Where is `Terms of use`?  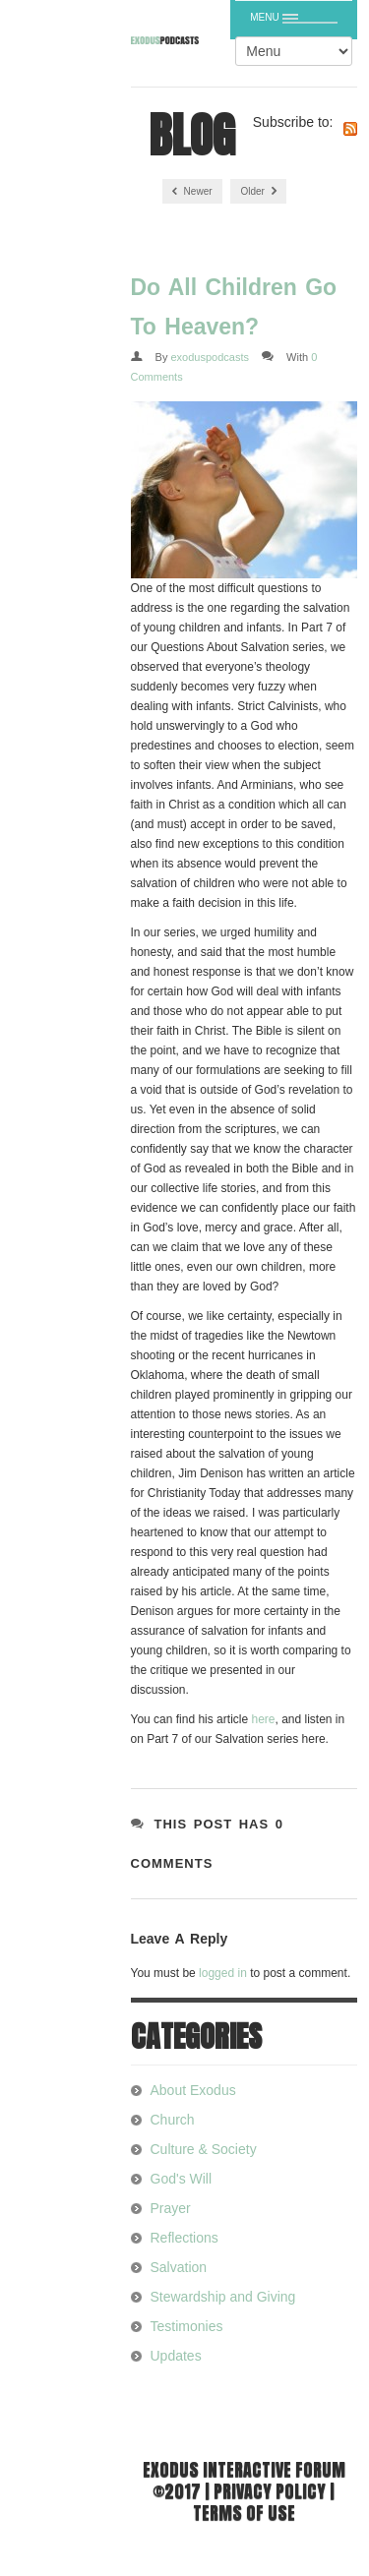 Terms of use is located at coordinates (244, 2512).